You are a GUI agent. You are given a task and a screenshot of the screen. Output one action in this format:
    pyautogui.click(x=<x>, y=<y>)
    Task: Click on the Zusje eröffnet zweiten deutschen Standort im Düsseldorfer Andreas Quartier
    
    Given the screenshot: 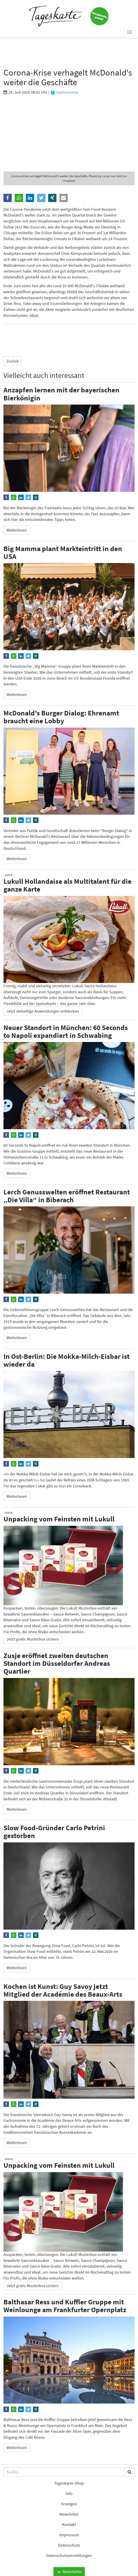 What is the action you would take?
    pyautogui.click(x=56, y=1663)
    